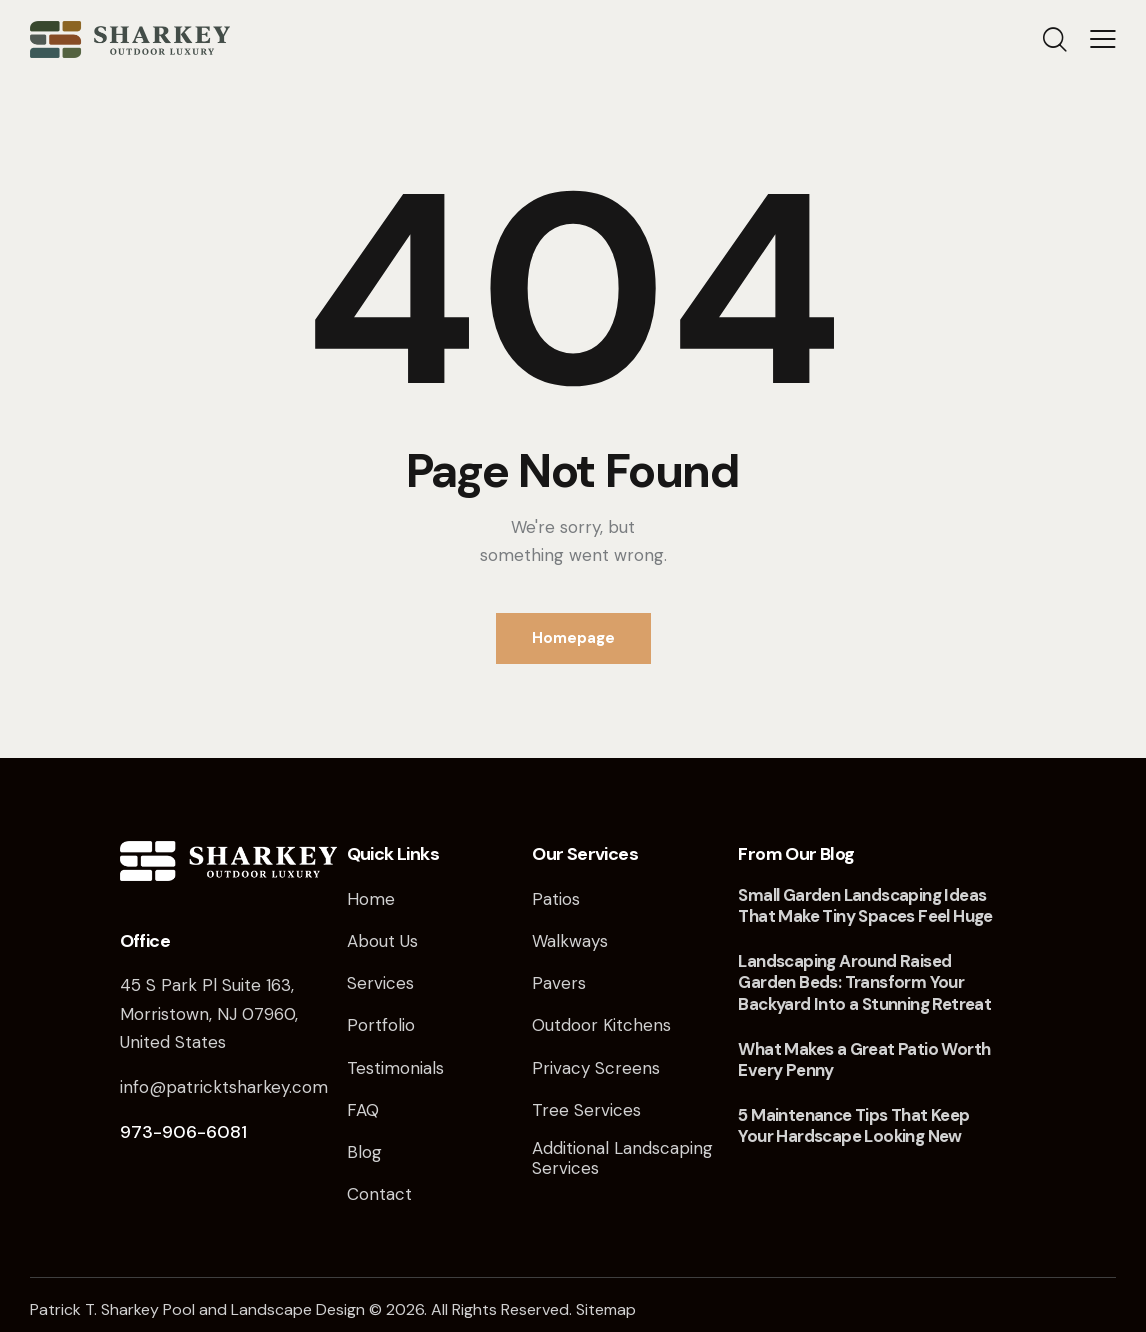 This screenshot has width=1146, height=1332. Describe the element at coordinates (865, 906) in the screenshot. I see `Small Garden Landscaping Ideas That Make Tiny Spaces Feel Huge` at that location.